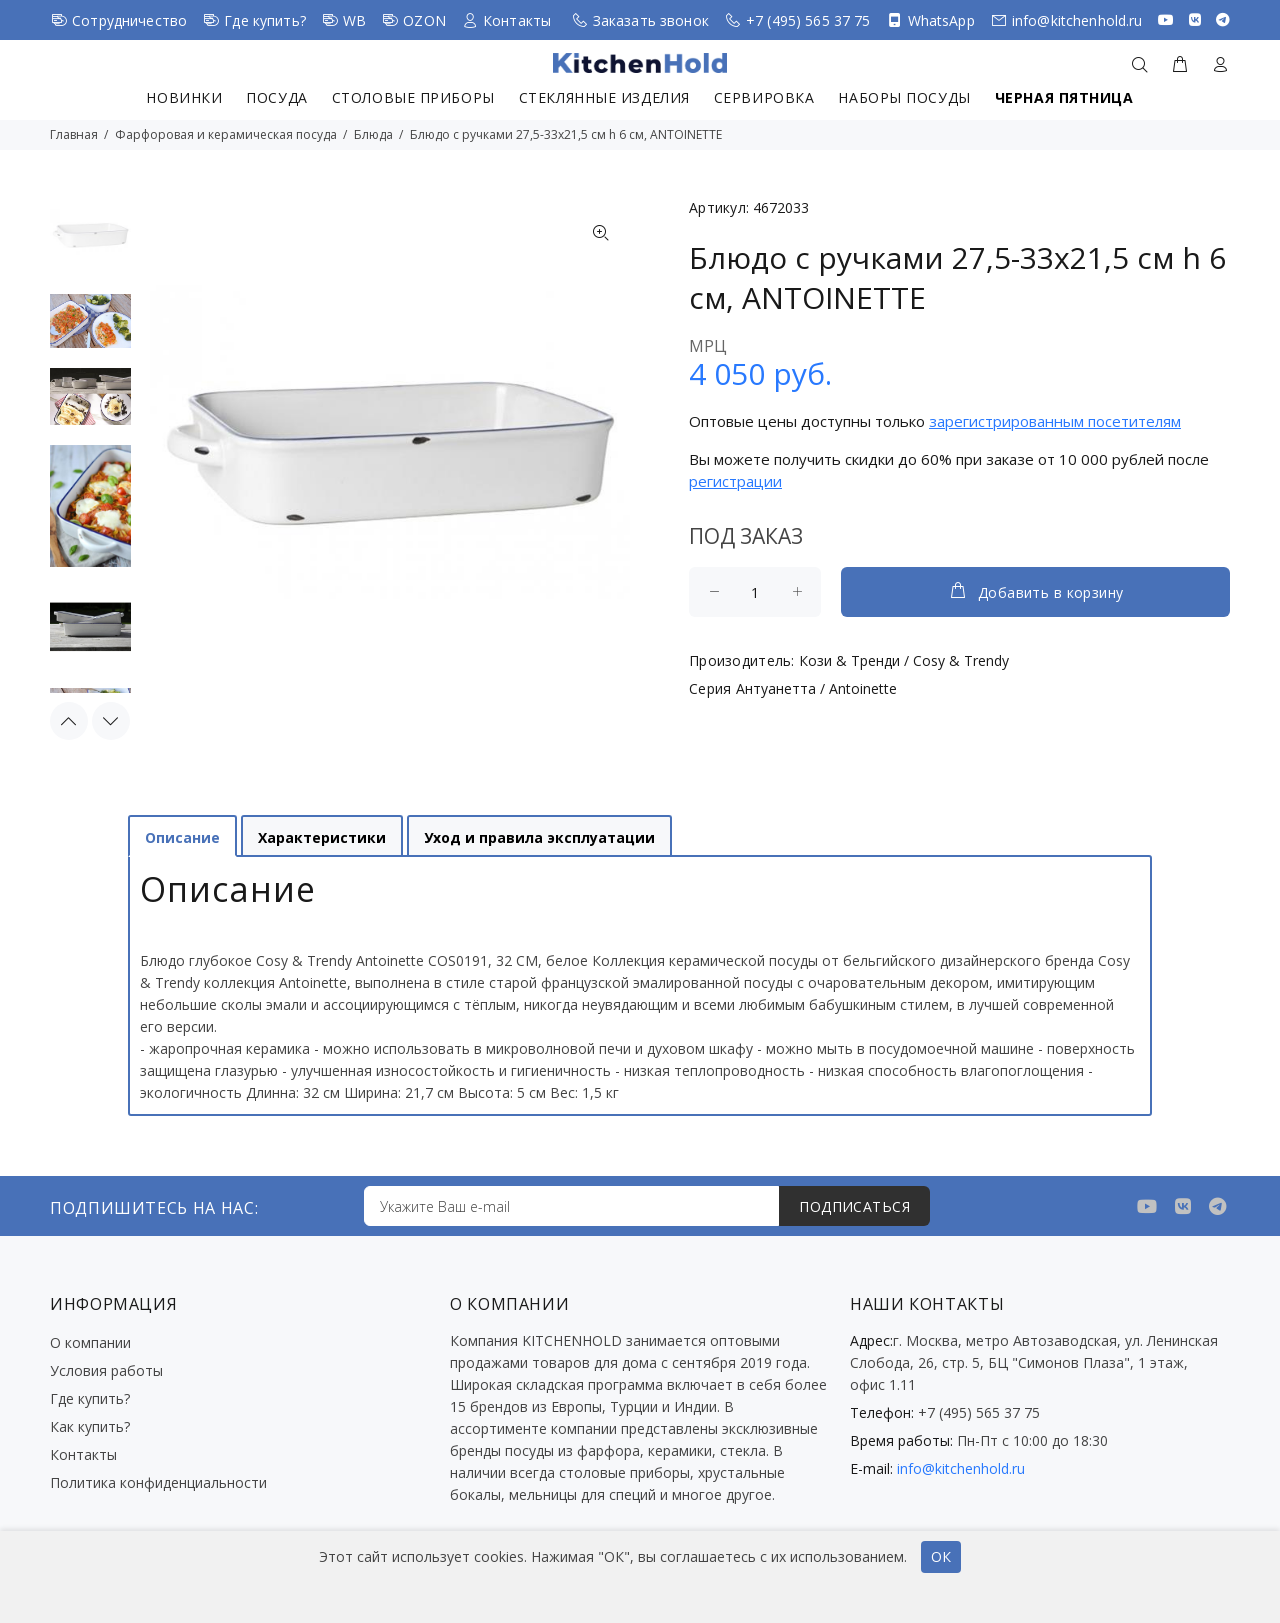  Describe the element at coordinates (265, 20) in the screenshot. I see `Где купить?` at that location.